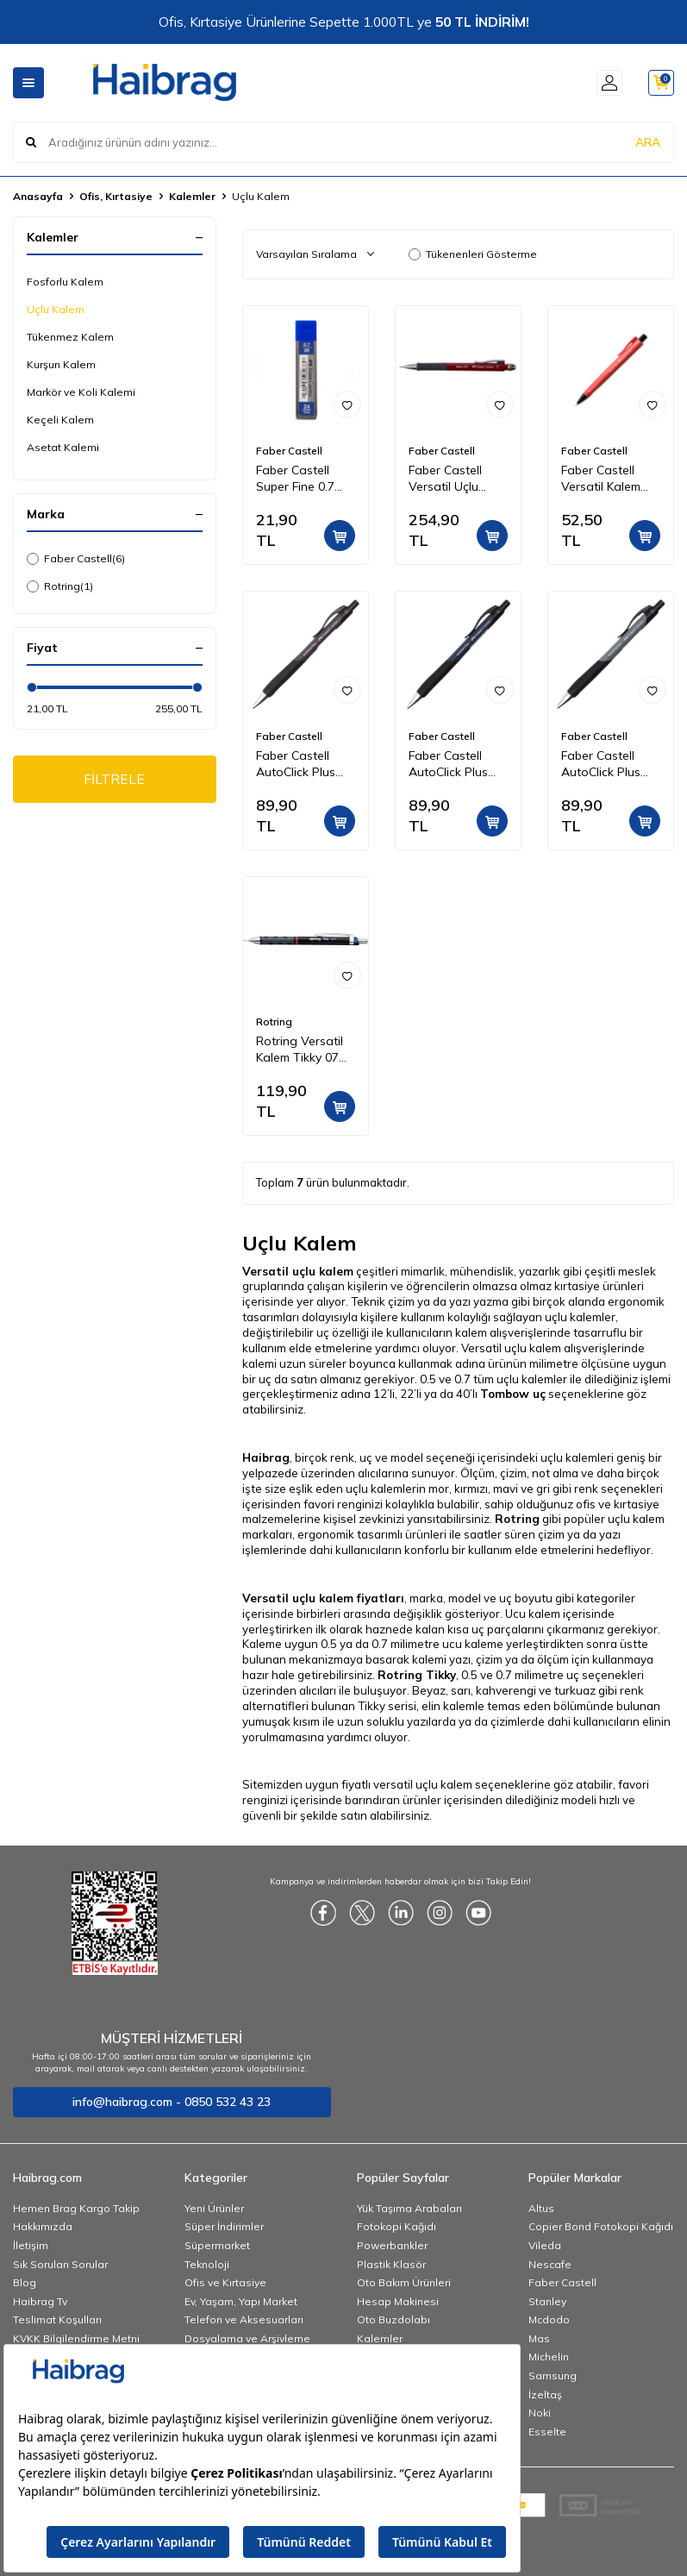  Describe the element at coordinates (55, 309) in the screenshot. I see `Uçlu Kalem` at that location.